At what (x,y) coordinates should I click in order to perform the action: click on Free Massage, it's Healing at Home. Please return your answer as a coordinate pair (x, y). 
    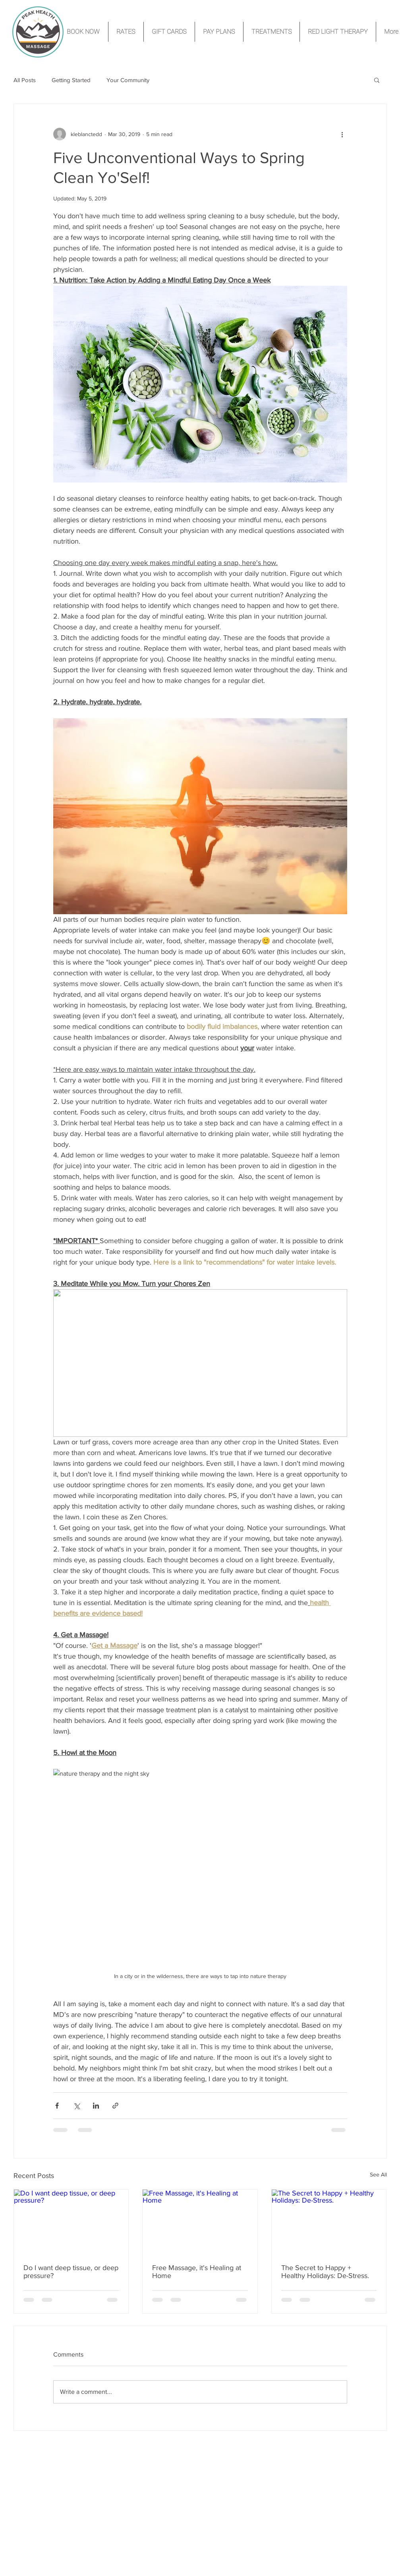
    Looking at the image, I should click on (196, 2272).